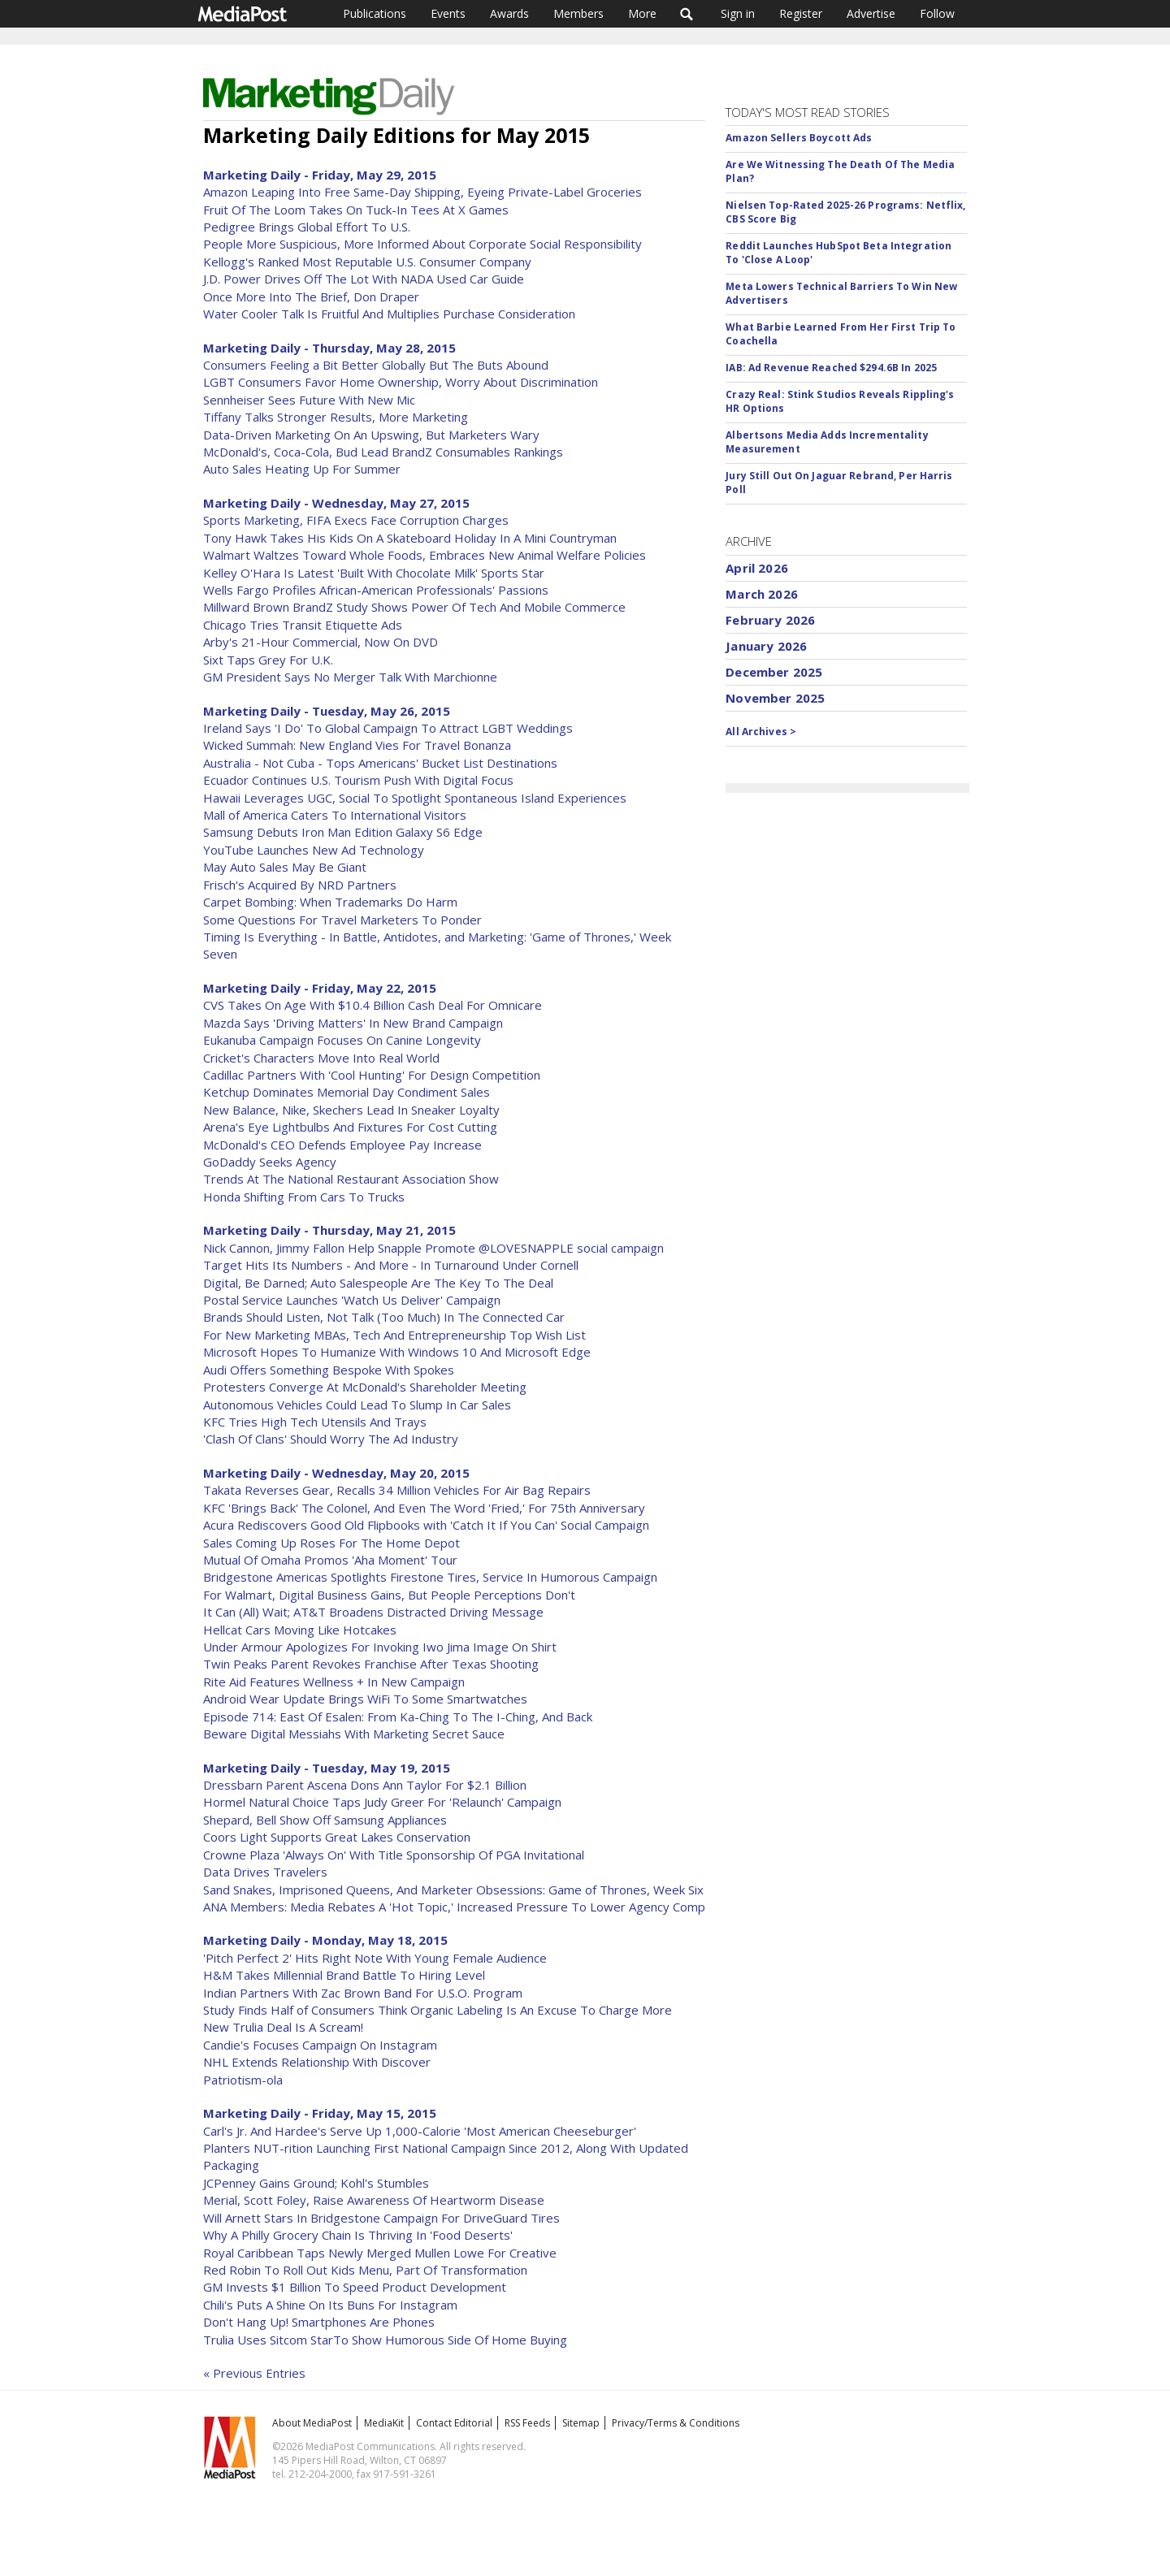 Image resolution: width=1170 pixels, height=2576 pixels. I want to click on Wells Fargo Profiles African-American Professionals' Passions, so click(375, 590).